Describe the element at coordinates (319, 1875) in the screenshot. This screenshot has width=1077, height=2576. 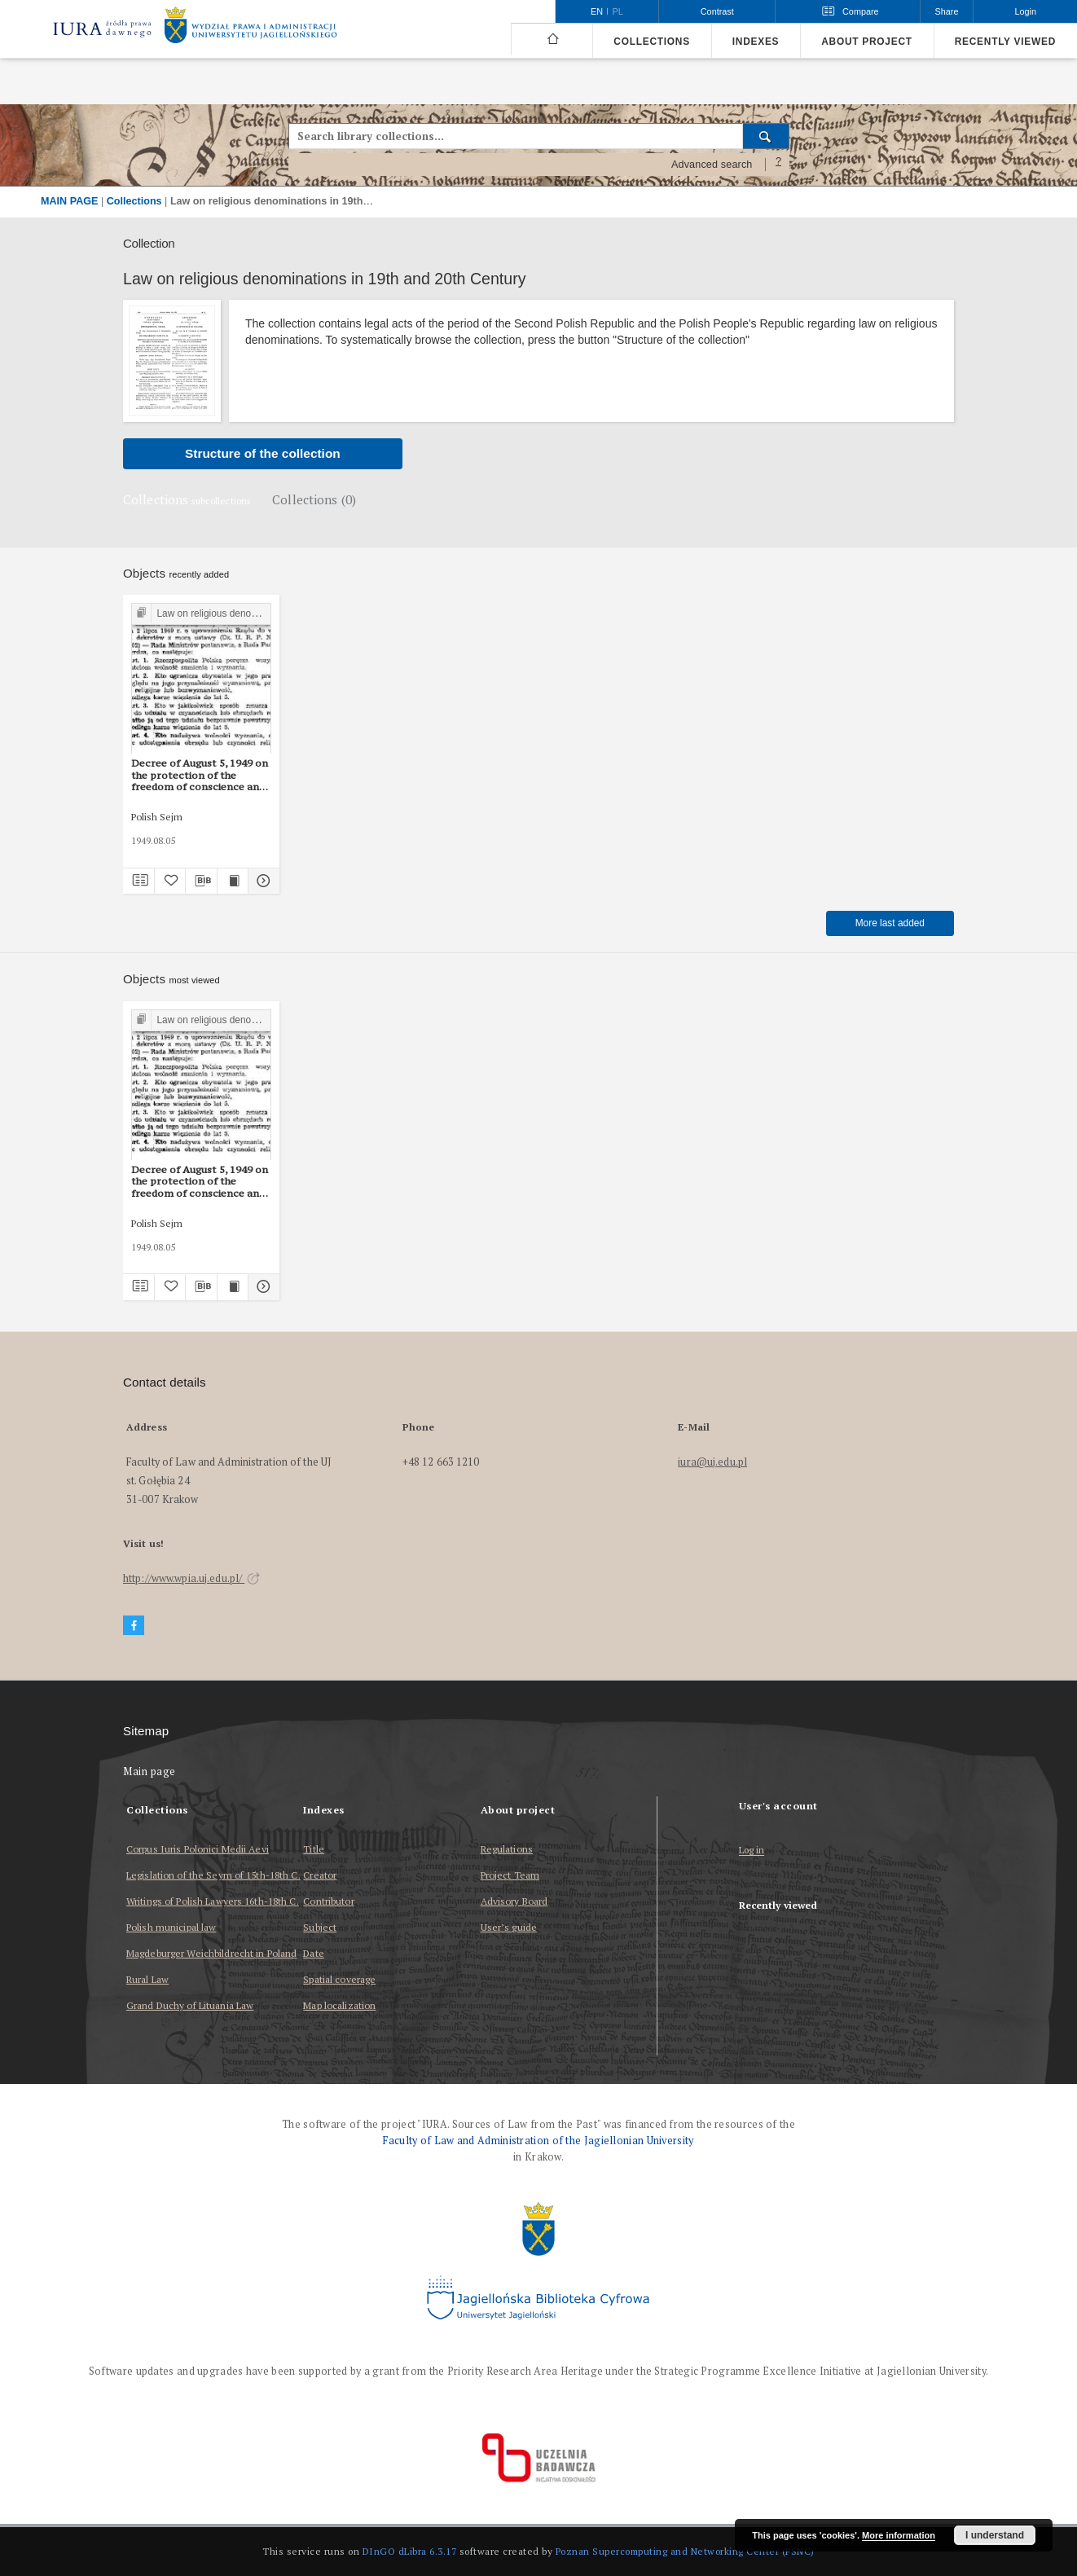
I see `Creator` at that location.